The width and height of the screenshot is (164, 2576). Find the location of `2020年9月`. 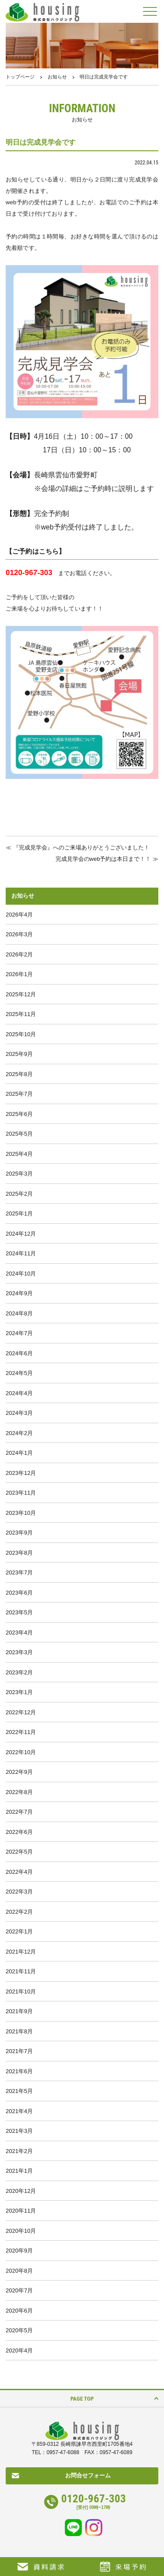

2020年9月 is located at coordinates (19, 2250).